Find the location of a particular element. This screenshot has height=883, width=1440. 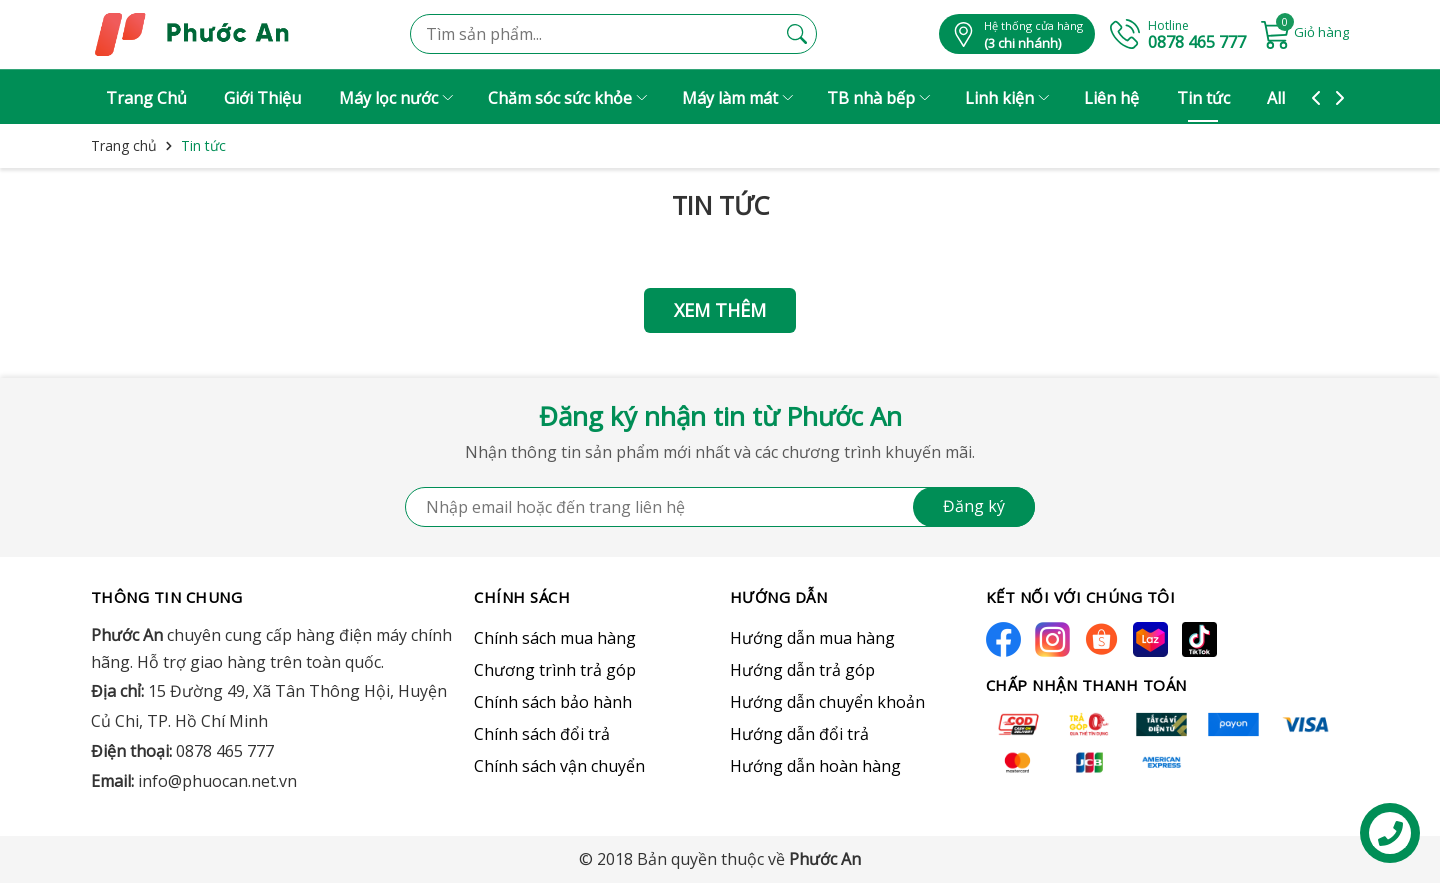

info@phuocan.net.vn is located at coordinates (217, 781).